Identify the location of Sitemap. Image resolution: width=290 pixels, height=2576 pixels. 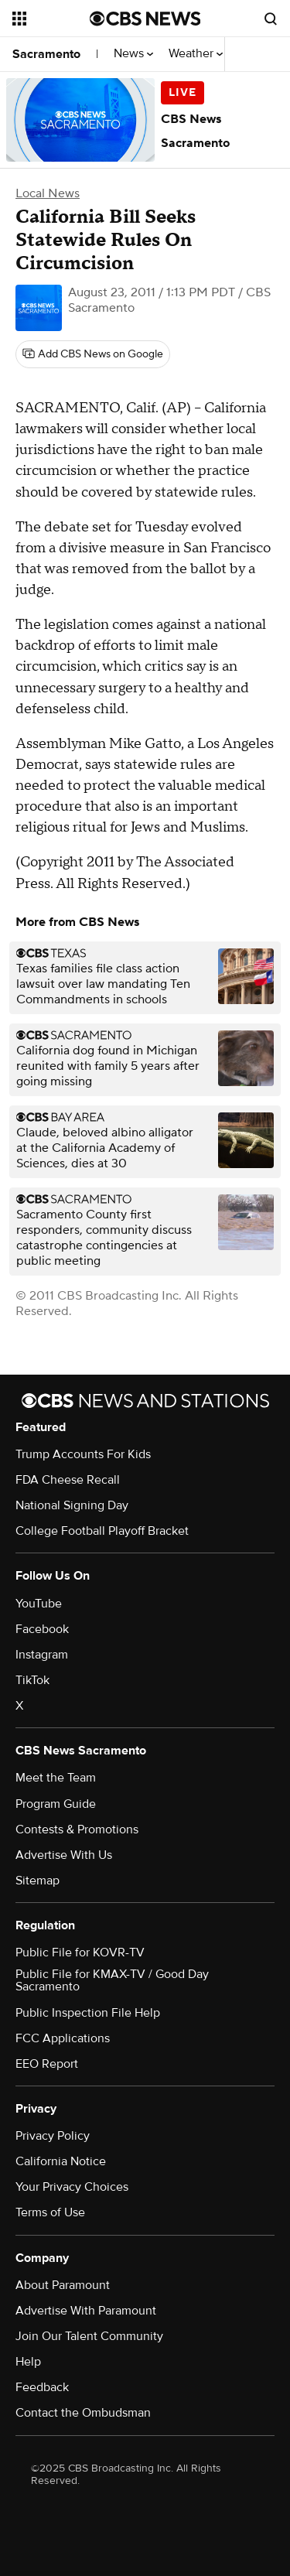
(37, 1880).